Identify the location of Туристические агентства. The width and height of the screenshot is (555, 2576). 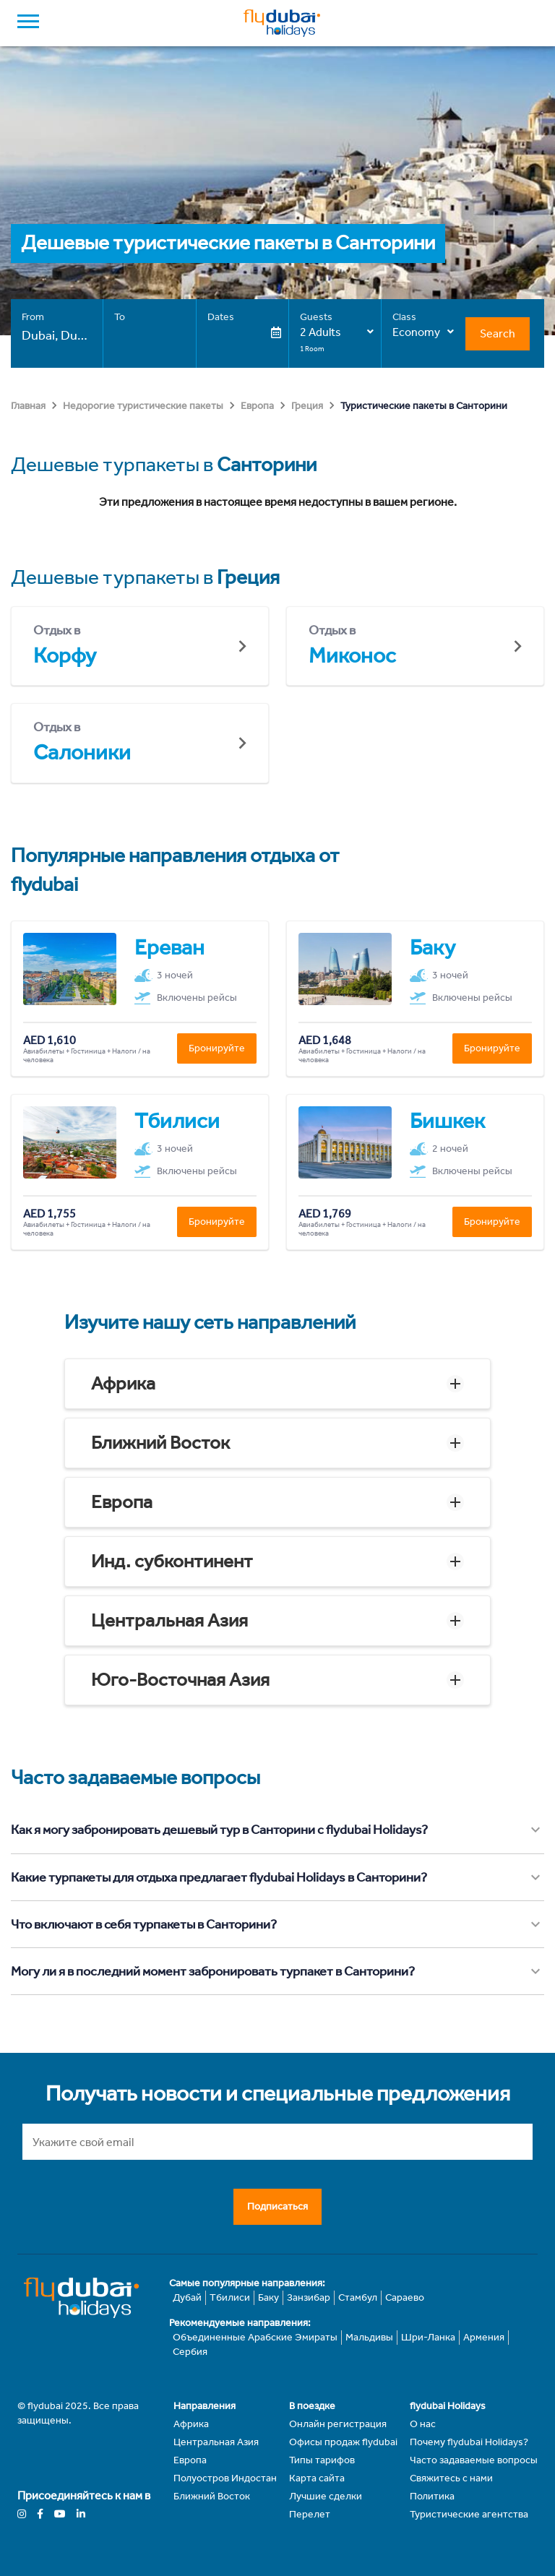
(469, 2514).